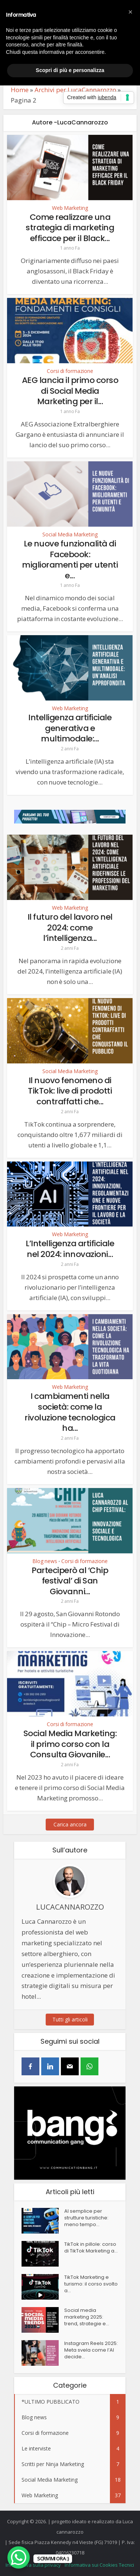 This screenshot has height=2576, width=140. Describe the element at coordinates (86, 2218) in the screenshot. I see `AI semplice per strutture turistiche: meno tempo...` at that location.